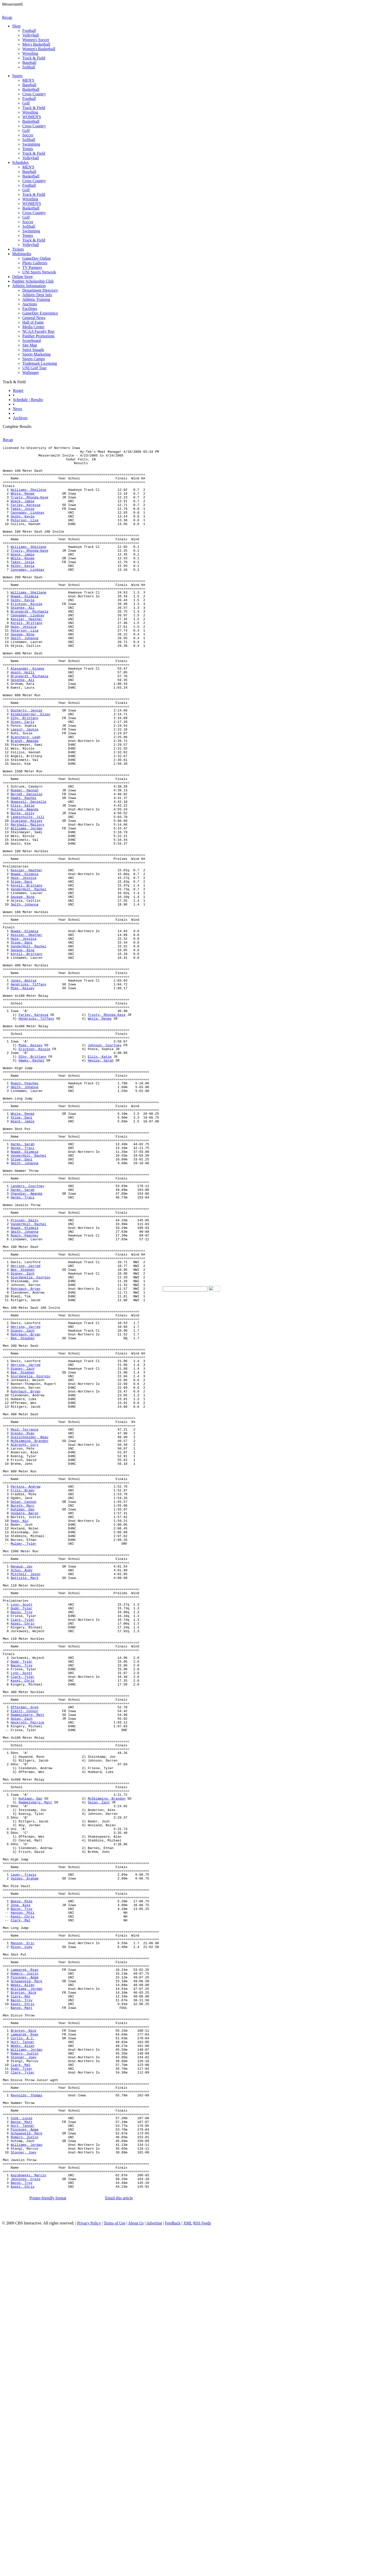 The width and height of the screenshot is (365, 2576). Describe the element at coordinates (36, 299) in the screenshot. I see `Athletic Training` at that location.